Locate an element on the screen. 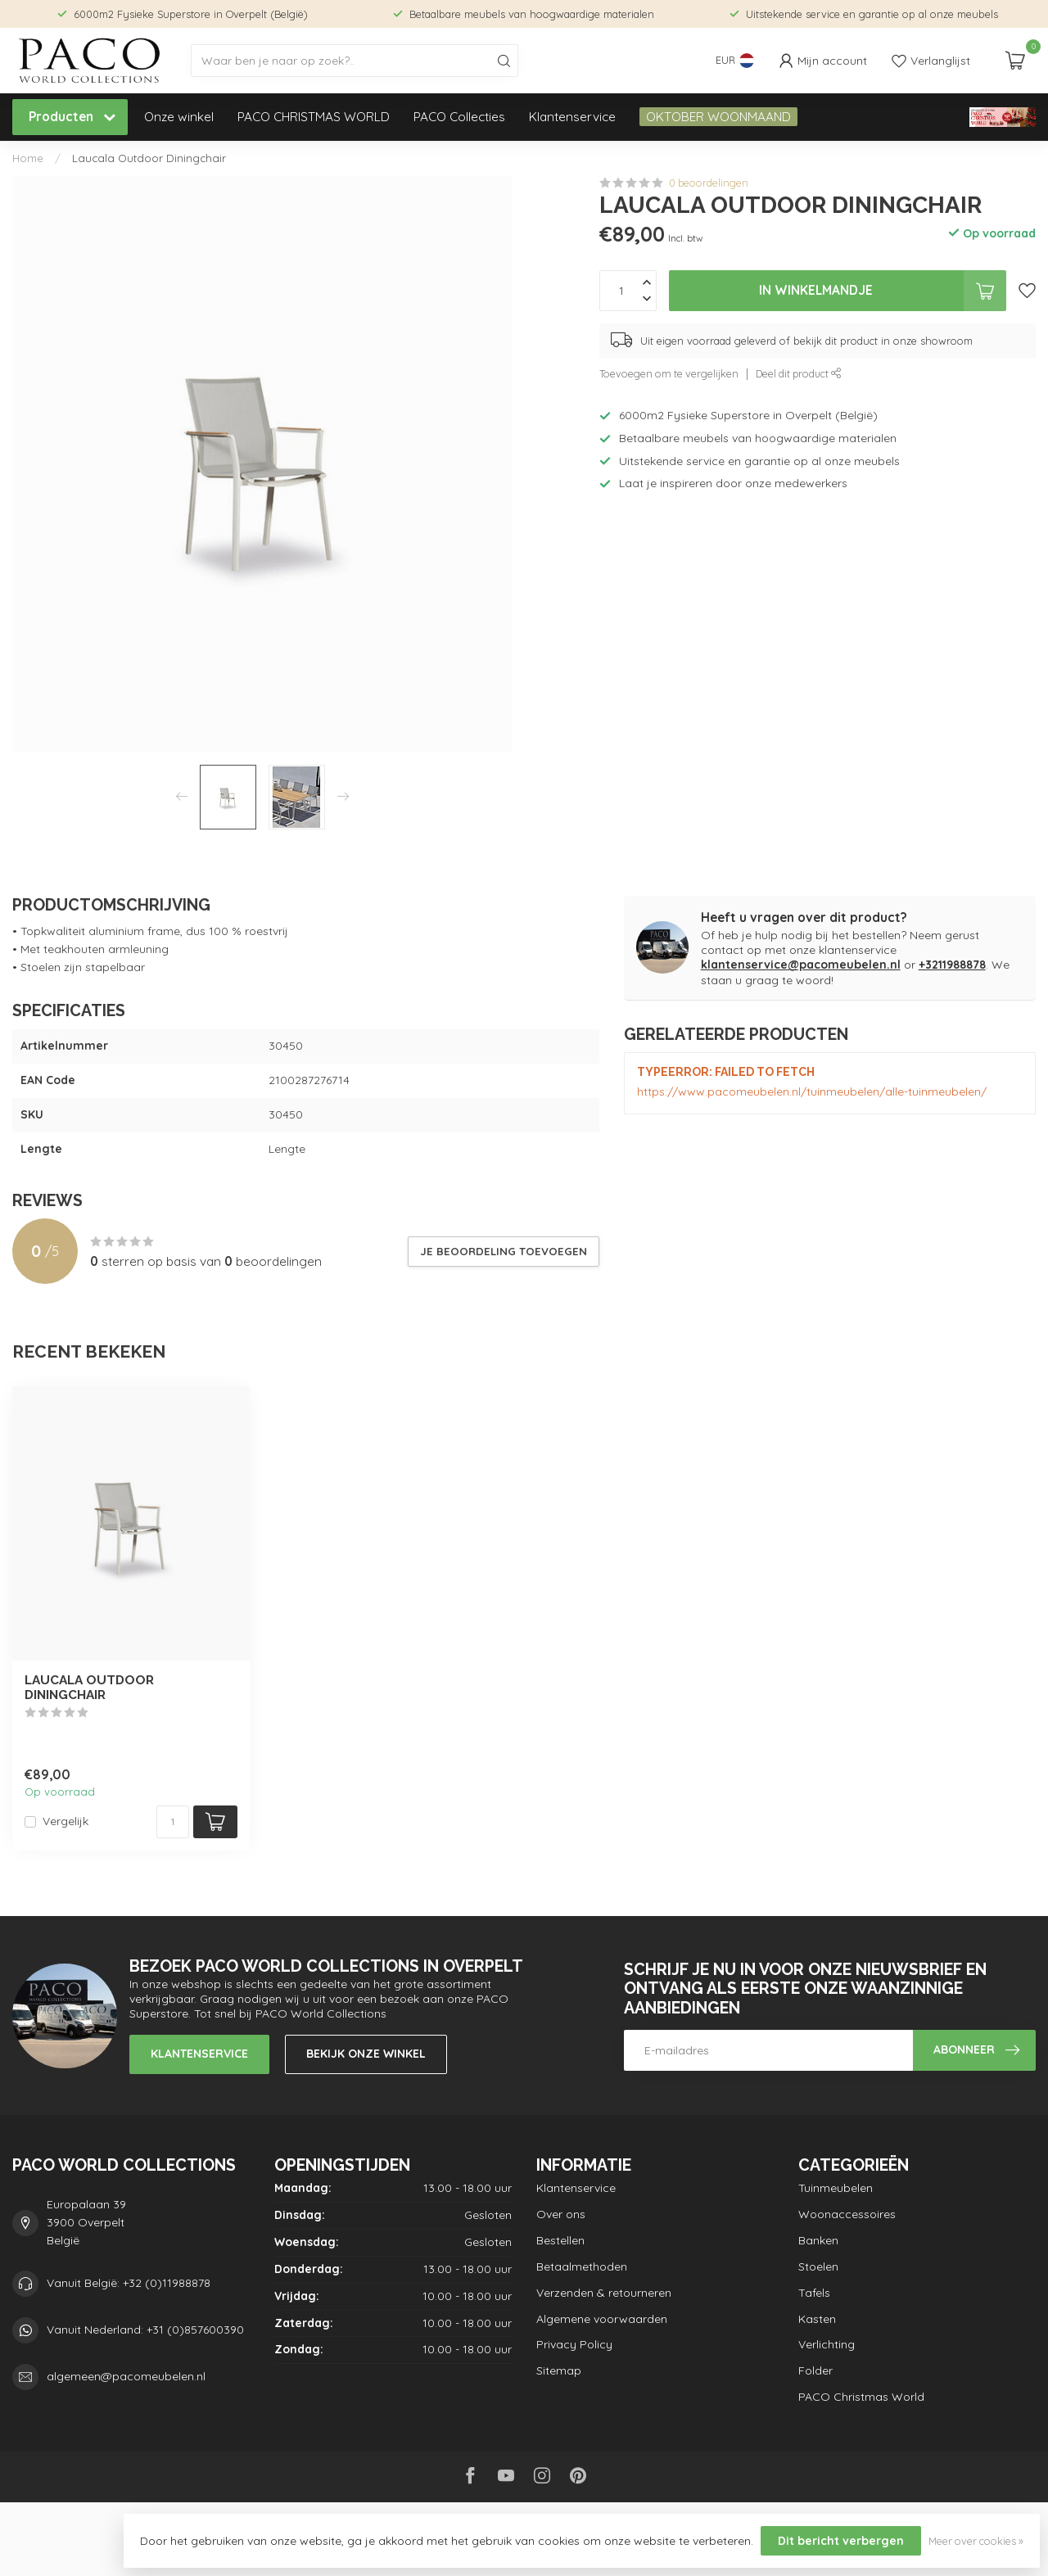  Betaalmethoden is located at coordinates (581, 2266).